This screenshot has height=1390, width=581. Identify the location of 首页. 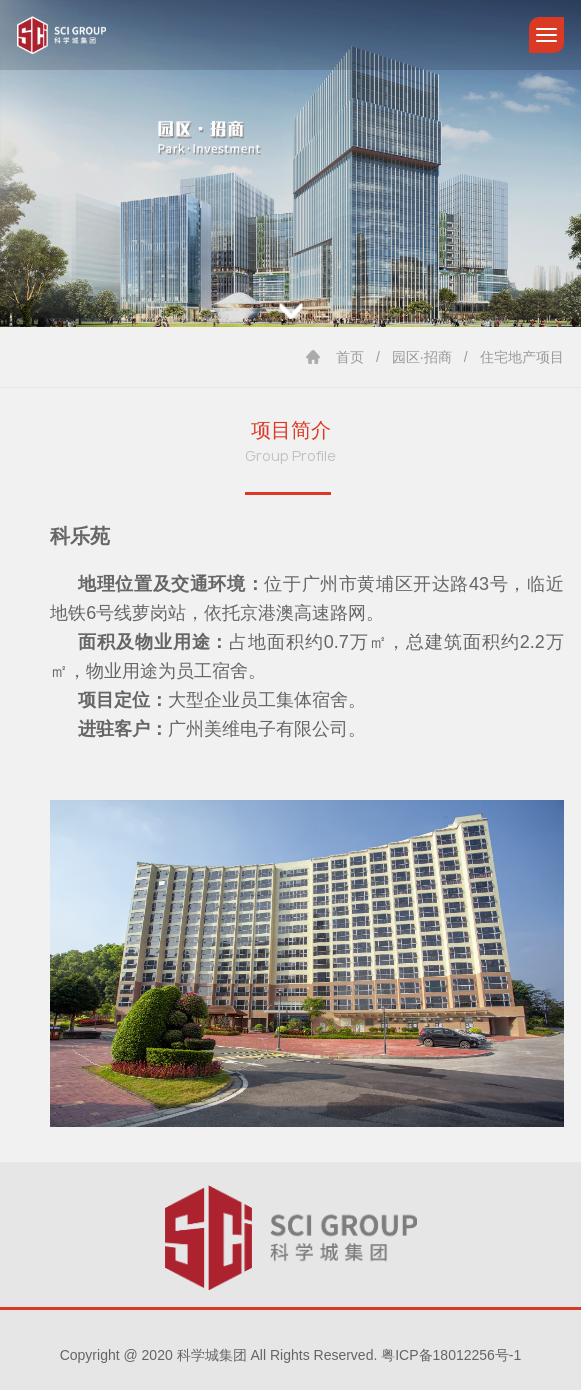
(350, 357).